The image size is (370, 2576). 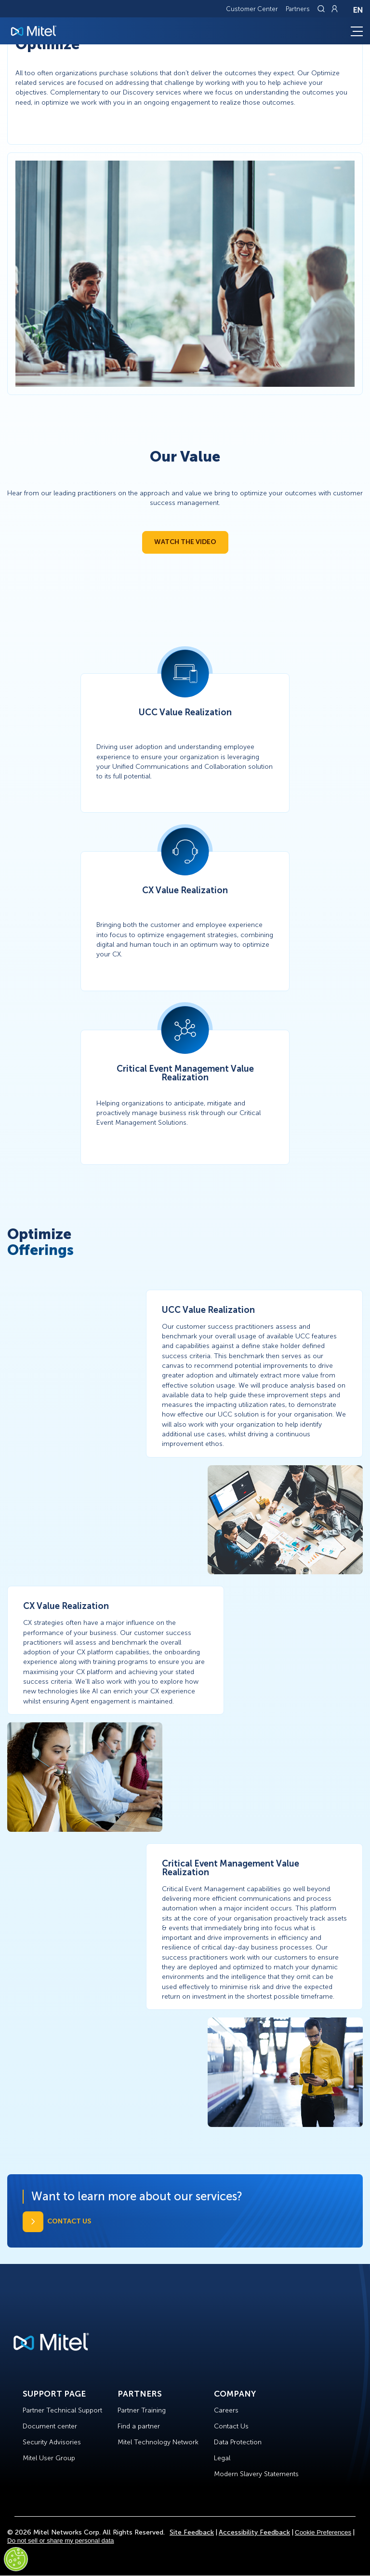 What do you see at coordinates (298, 9) in the screenshot?
I see `Partners` at bounding box center [298, 9].